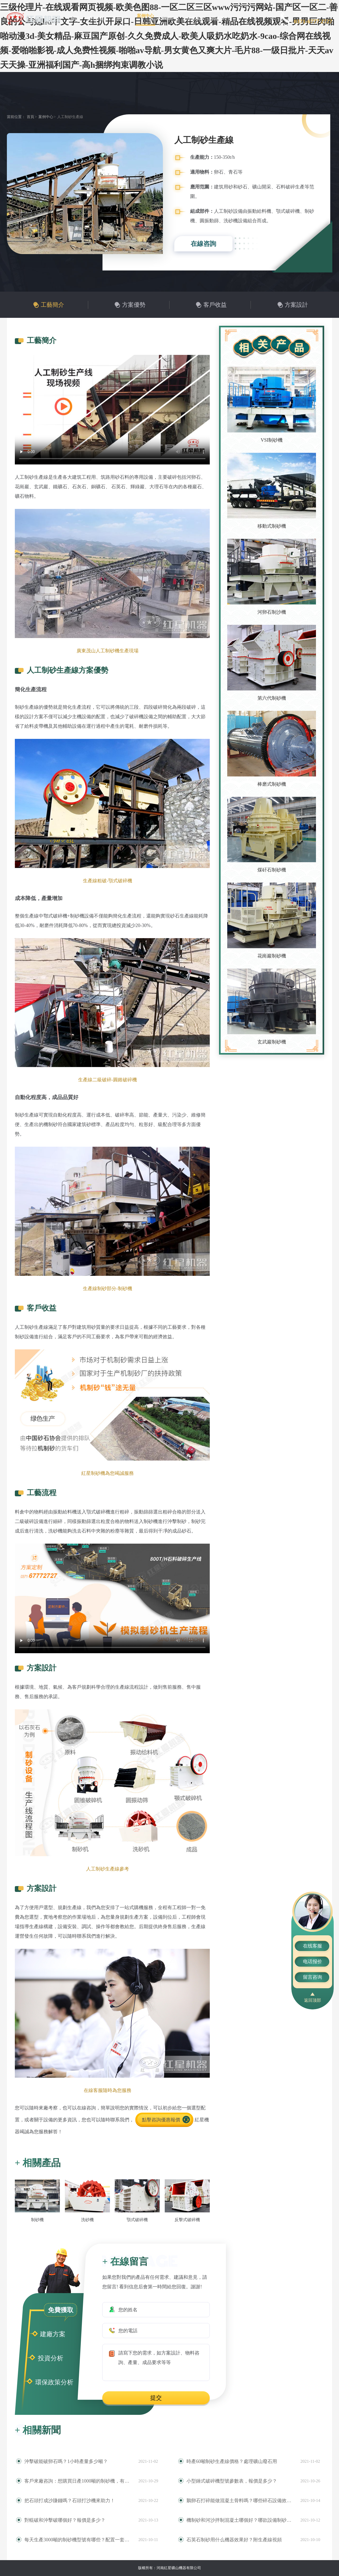 The image size is (339, 2576). Describe the element at coordinates (69, 2500) in the screenshot. I see `把石頭打成沙賺錢嗎？石頭打沙機來助力！` at that location.